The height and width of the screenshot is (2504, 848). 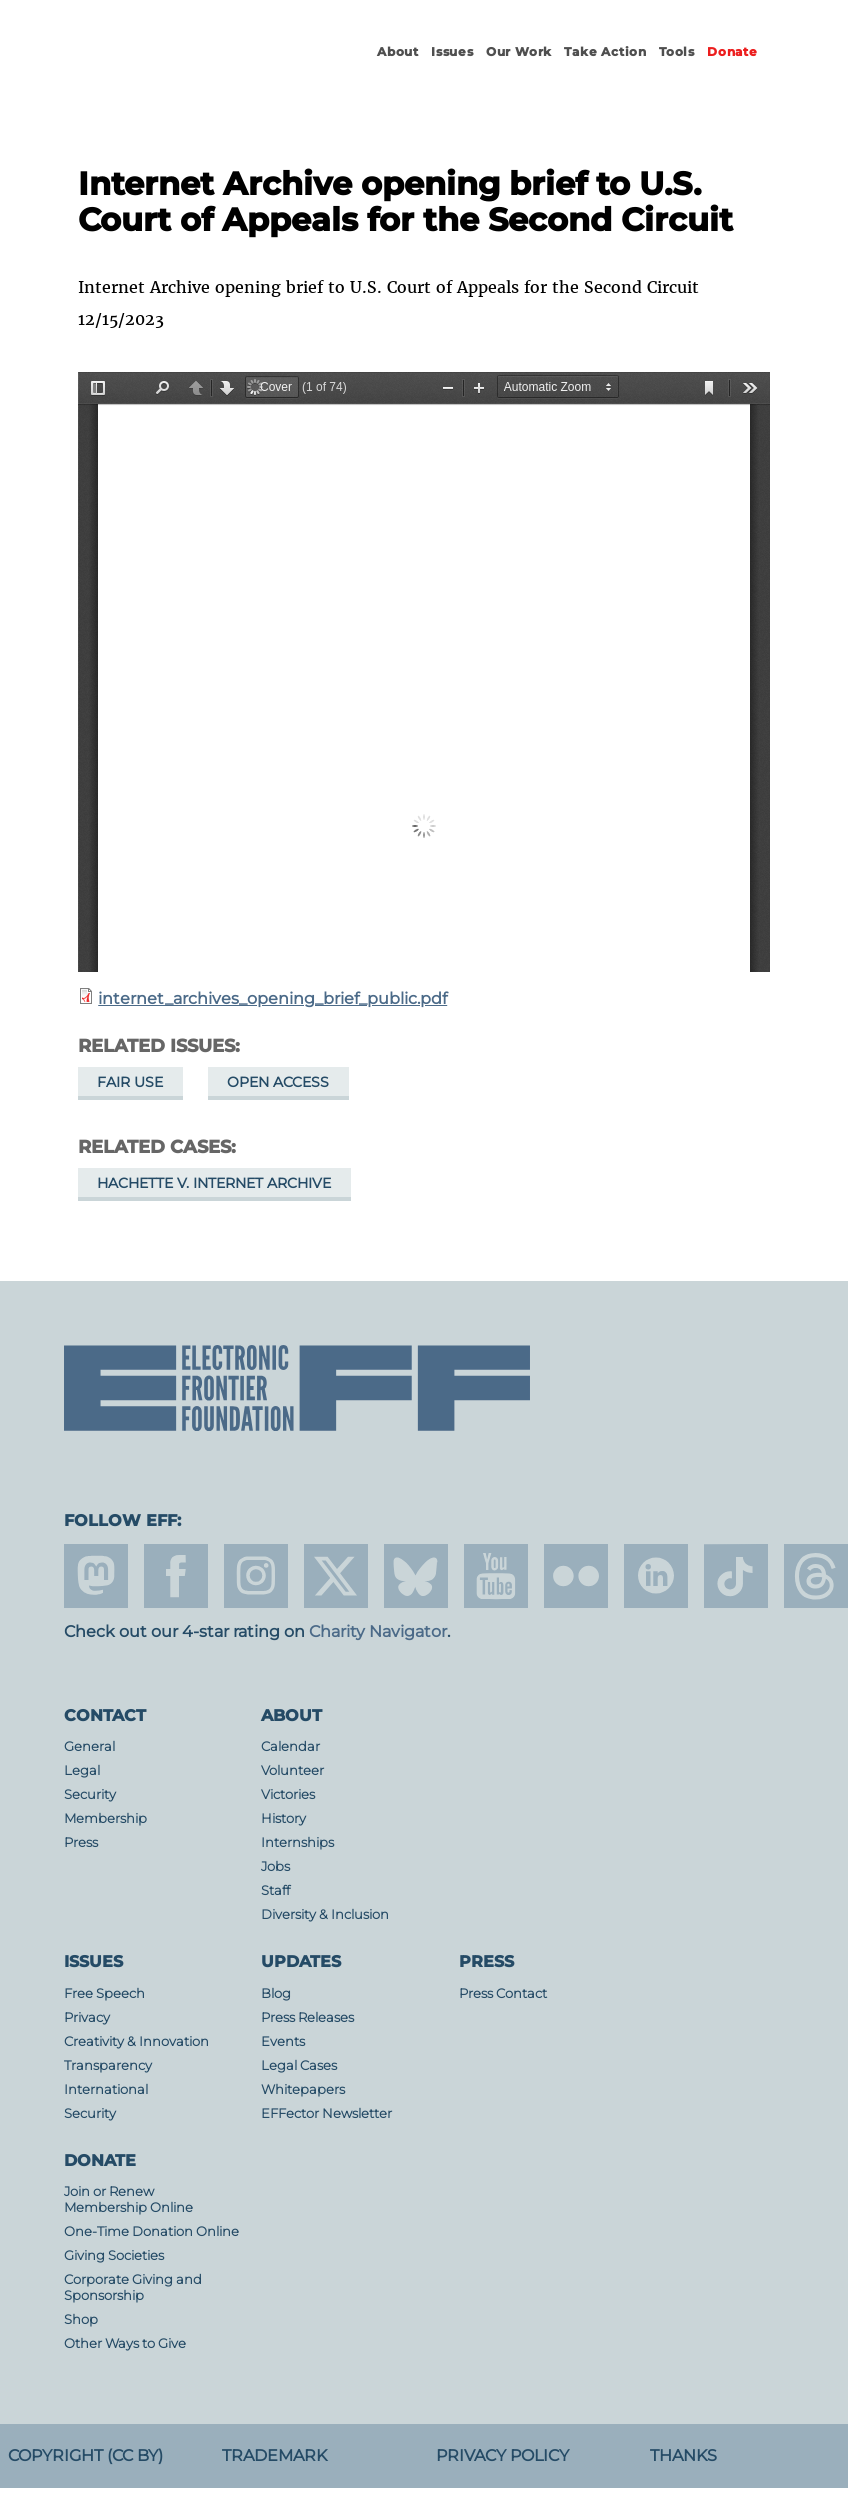 What do you see at coordinates (307, 2017) in the screenshot?
I see `Press Releases` at bounding box center [307, 2017].